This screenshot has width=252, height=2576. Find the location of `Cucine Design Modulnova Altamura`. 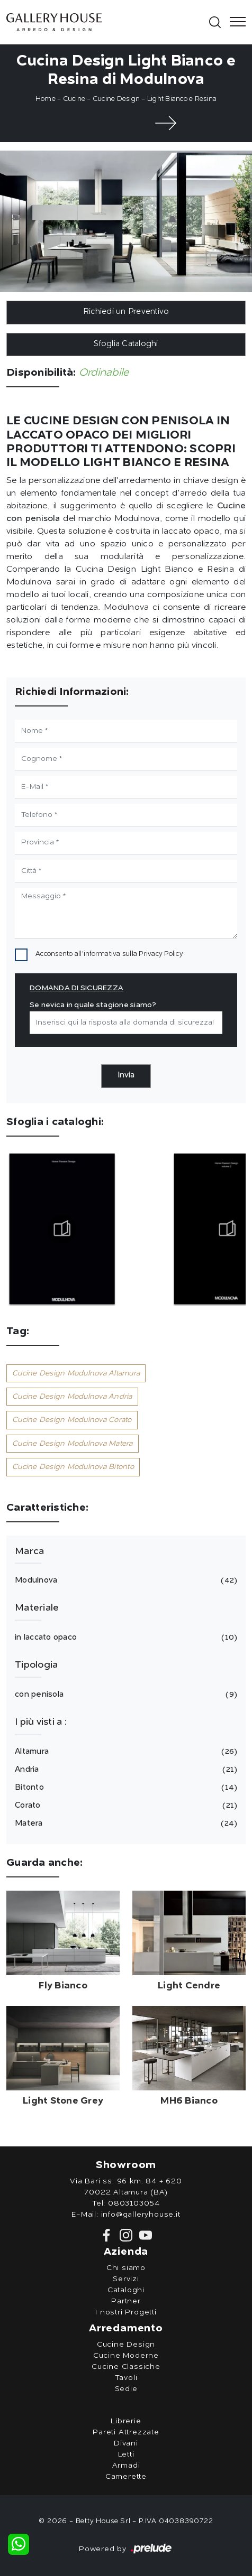

Cucine Design Modulnova Altamura is located at coordinates (76, 1373).